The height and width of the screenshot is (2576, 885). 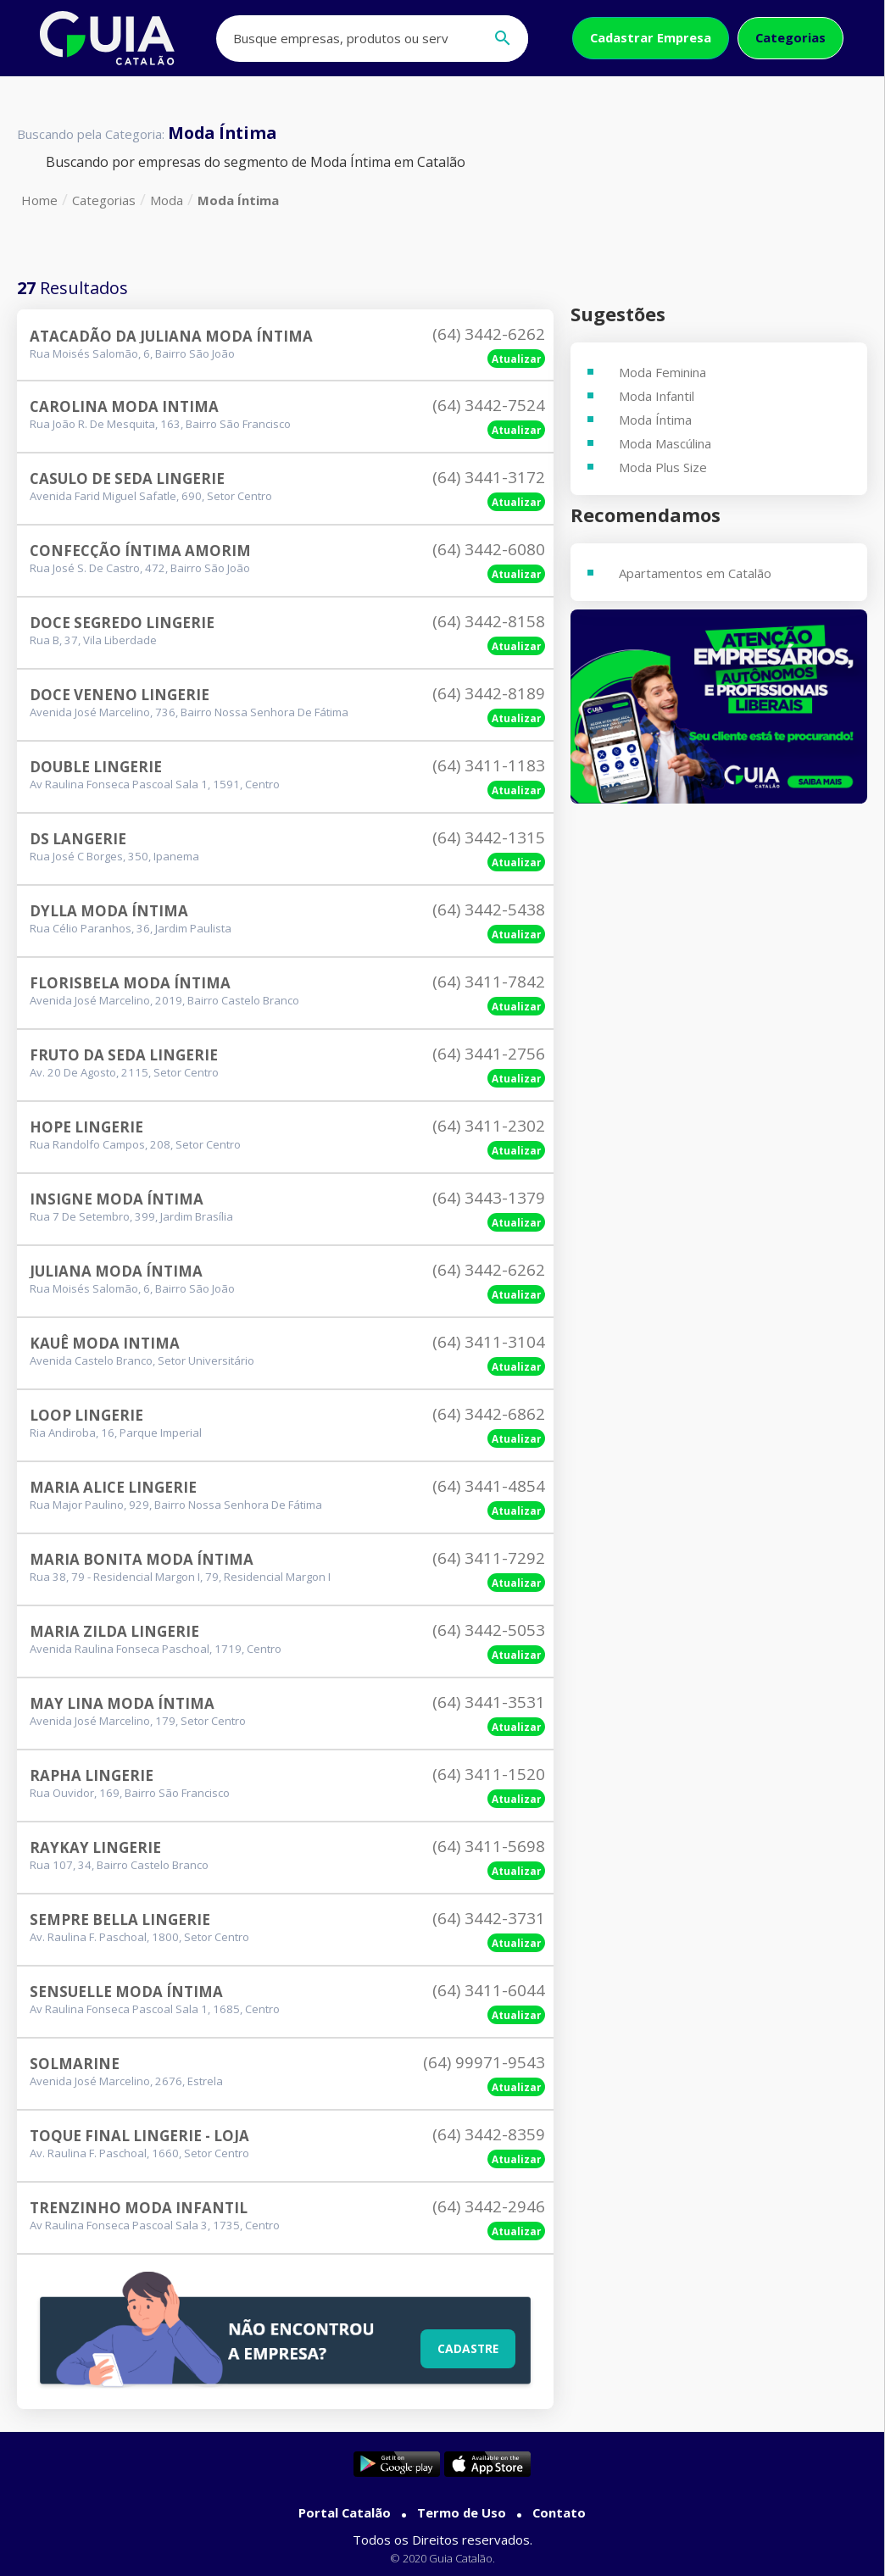 I want to click on Juliana Moda Íntima, so click(x=116, y=1271).